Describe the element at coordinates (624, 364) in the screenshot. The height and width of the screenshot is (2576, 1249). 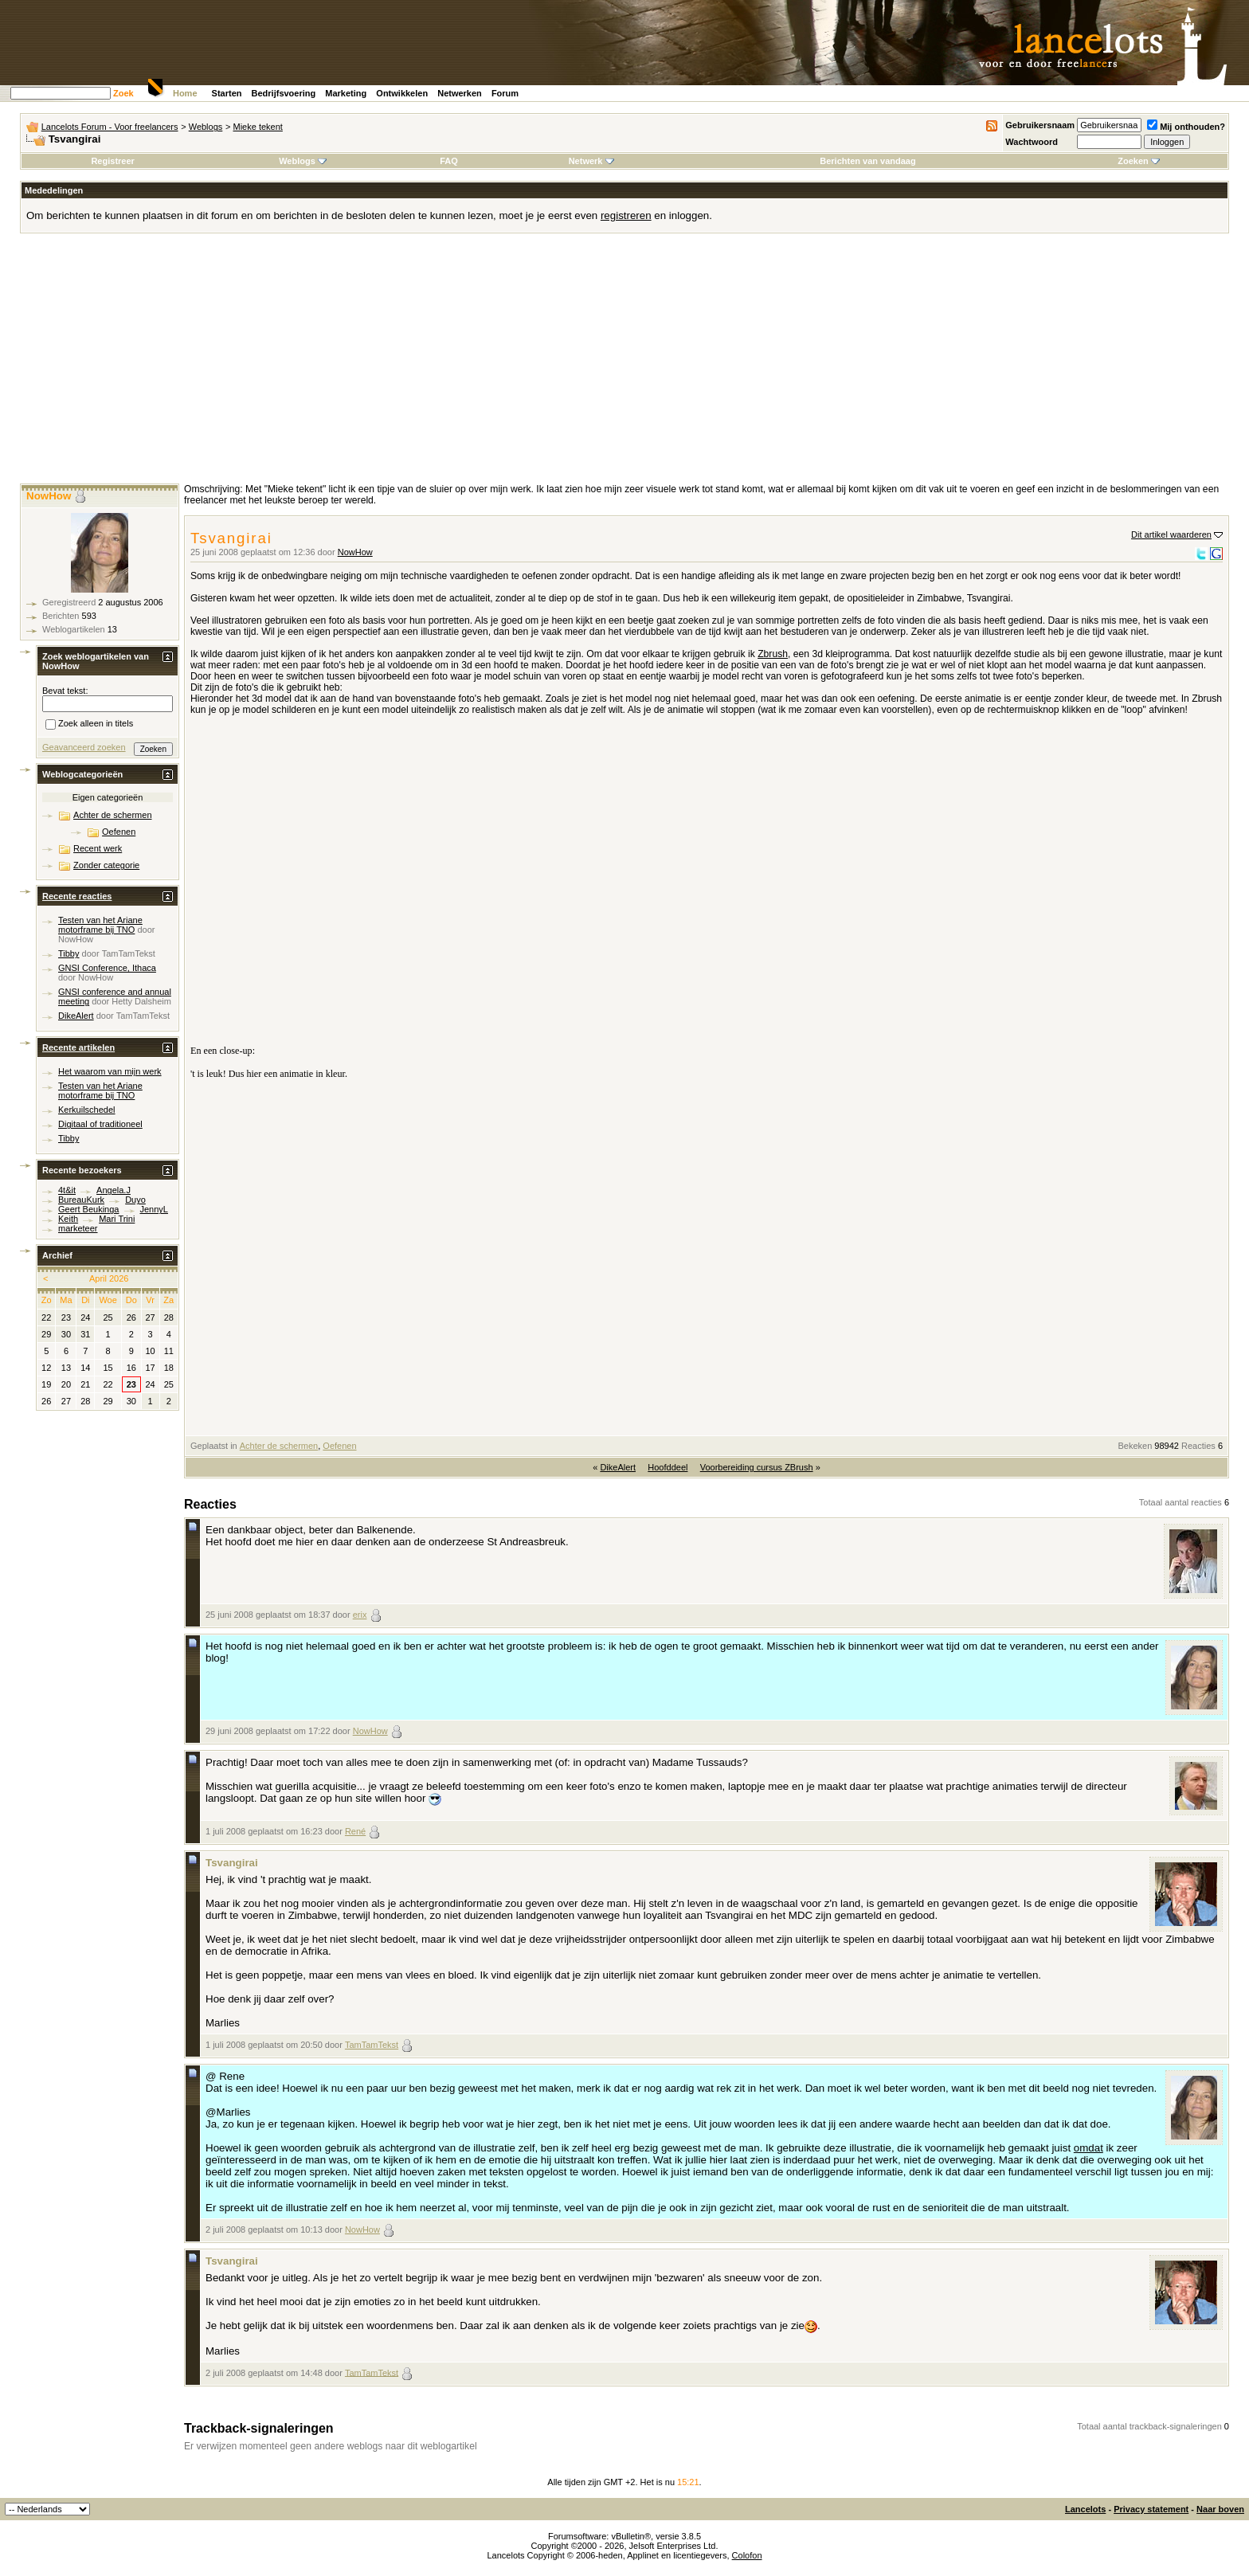
I see `[Advertisement]` at that location.